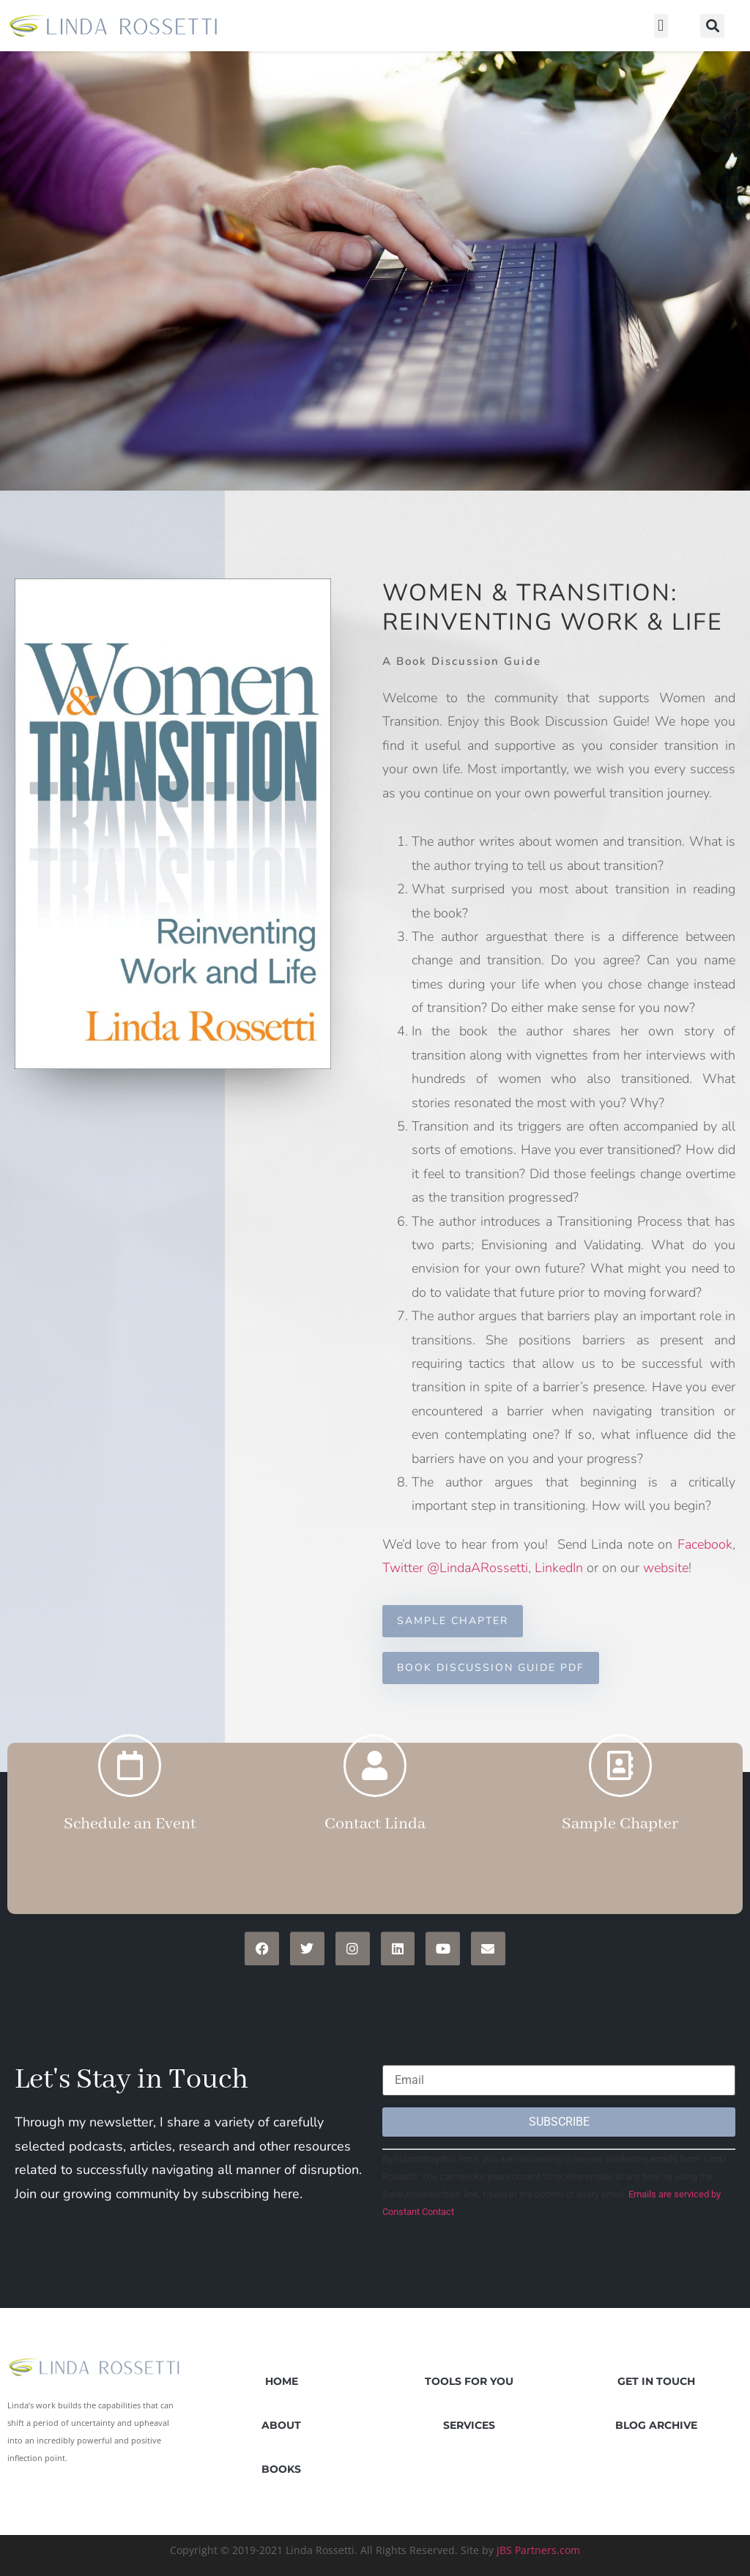 This screenshot has height=2576, width=750. What do you see at coordinates (620, 1779) in the screenshot?
I see `Sample Chapter` at bounding box center [620, 1779].